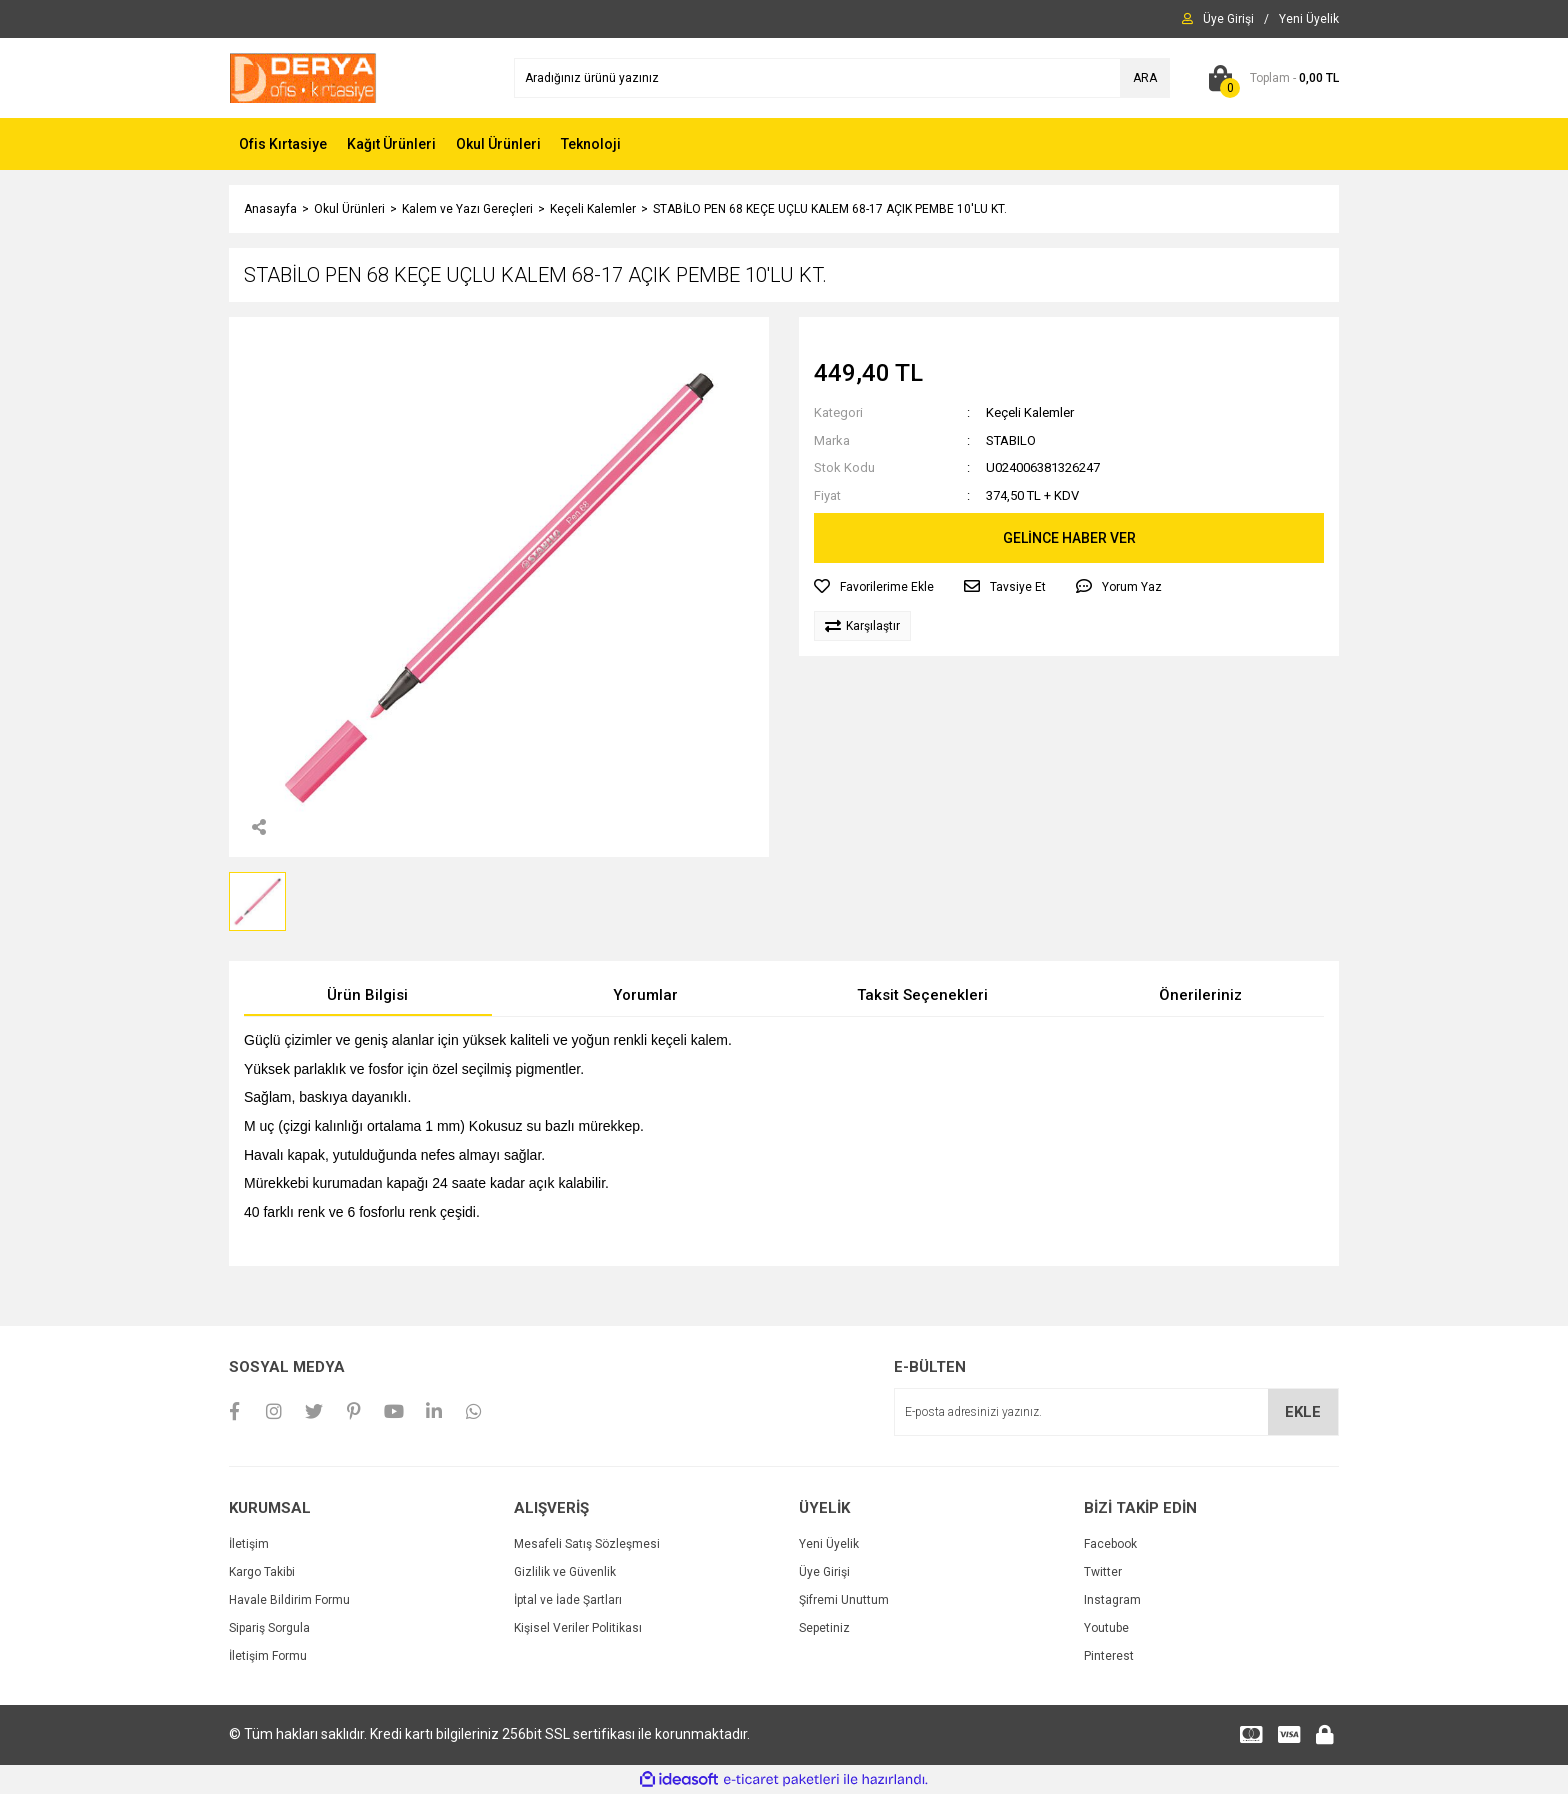  I want to click on [Search], so click(842, 78).